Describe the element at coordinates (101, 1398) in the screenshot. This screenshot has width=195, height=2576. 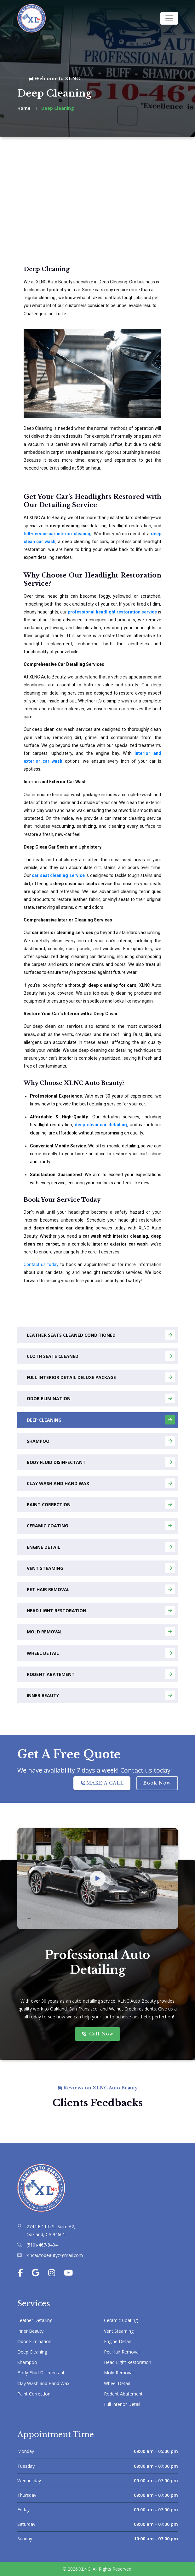
I see `Odor Elimination` at that location.